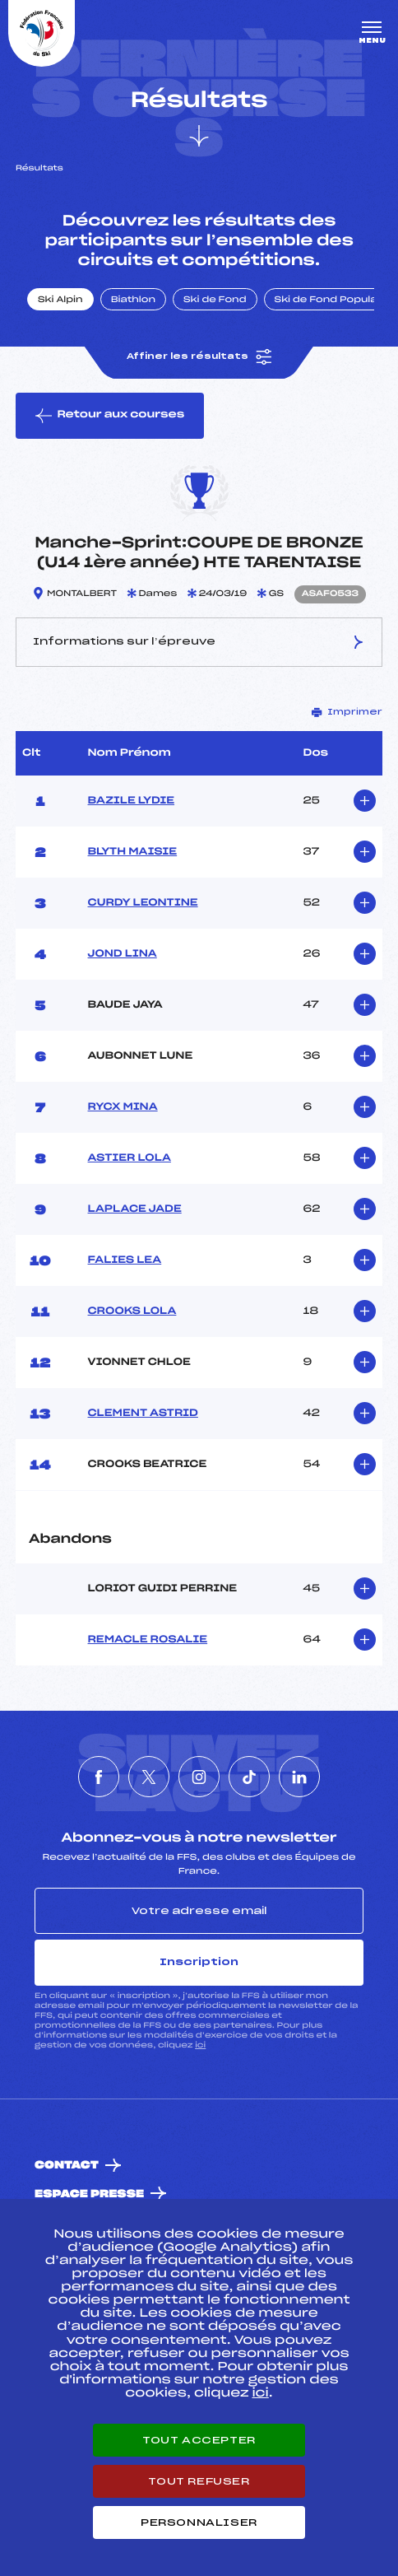 This screenshot has width=398, height=2576. I want to click on CURDY LEONTINE, so click(143, 903).